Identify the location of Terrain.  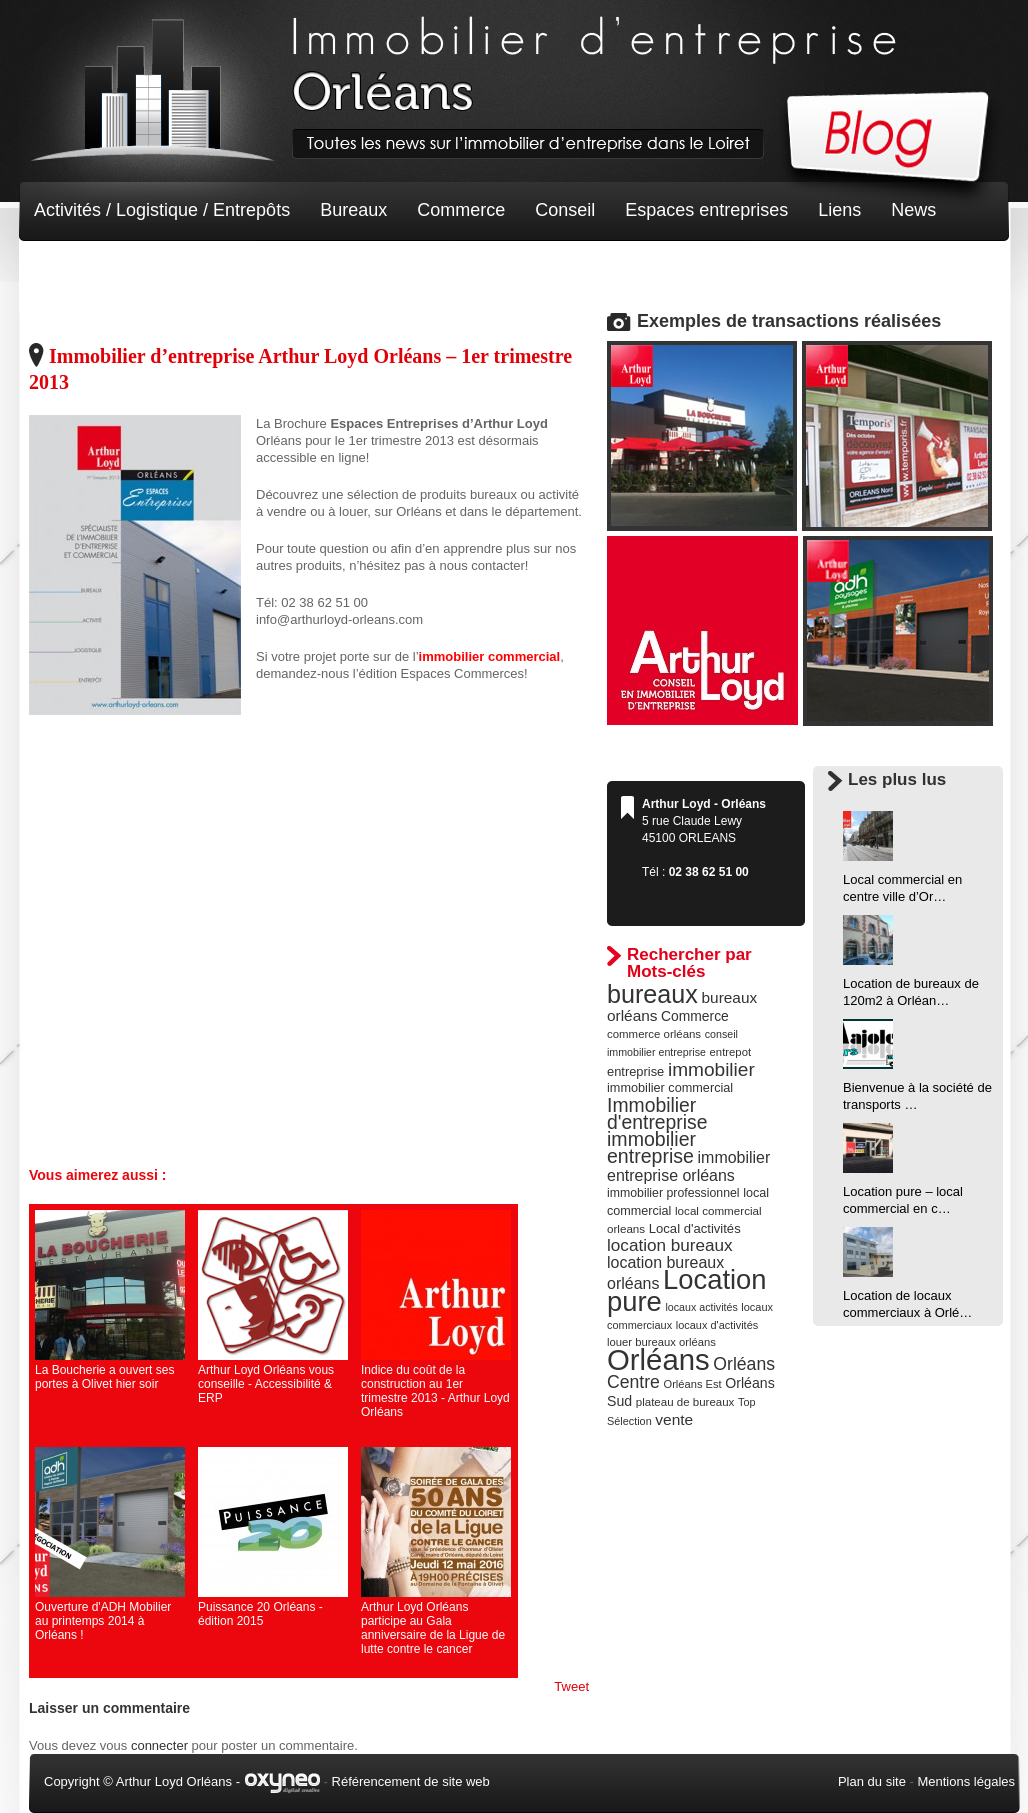
(180, 270).